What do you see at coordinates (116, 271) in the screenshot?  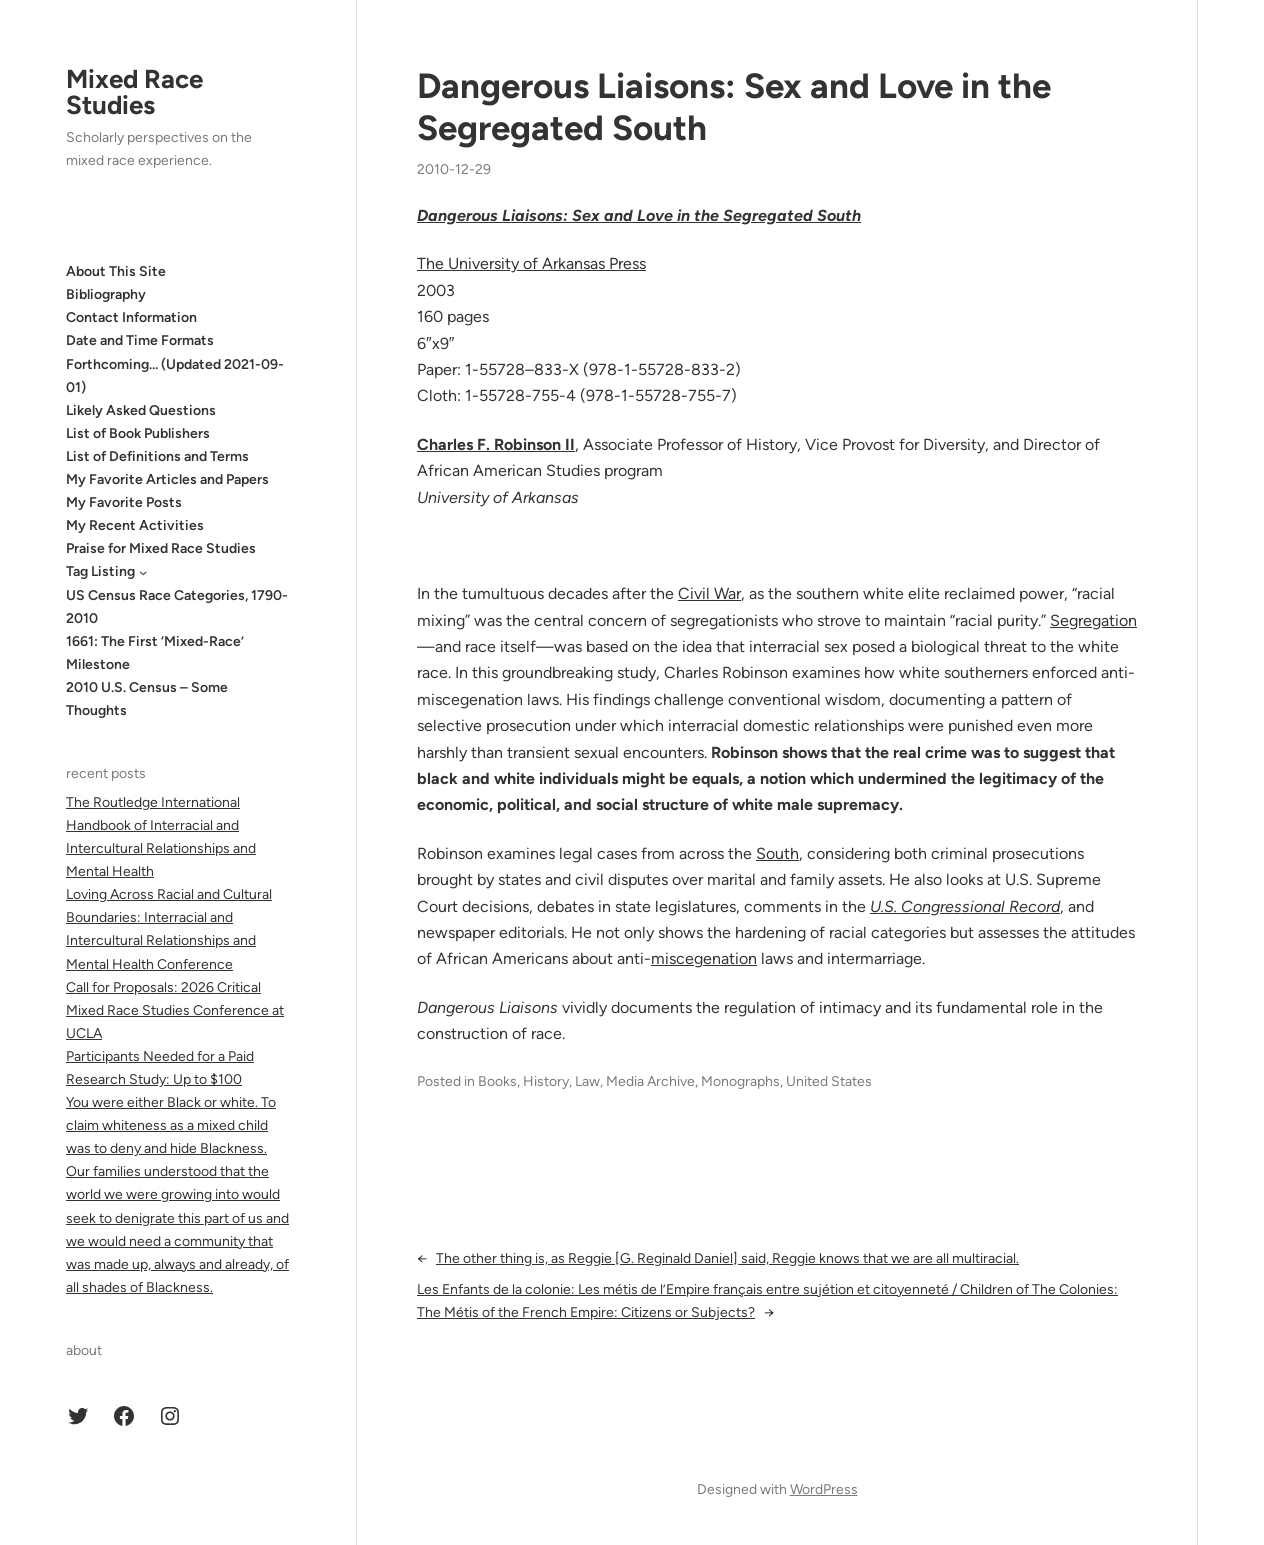 I see `About This Site` at bounding box center [116, 271].